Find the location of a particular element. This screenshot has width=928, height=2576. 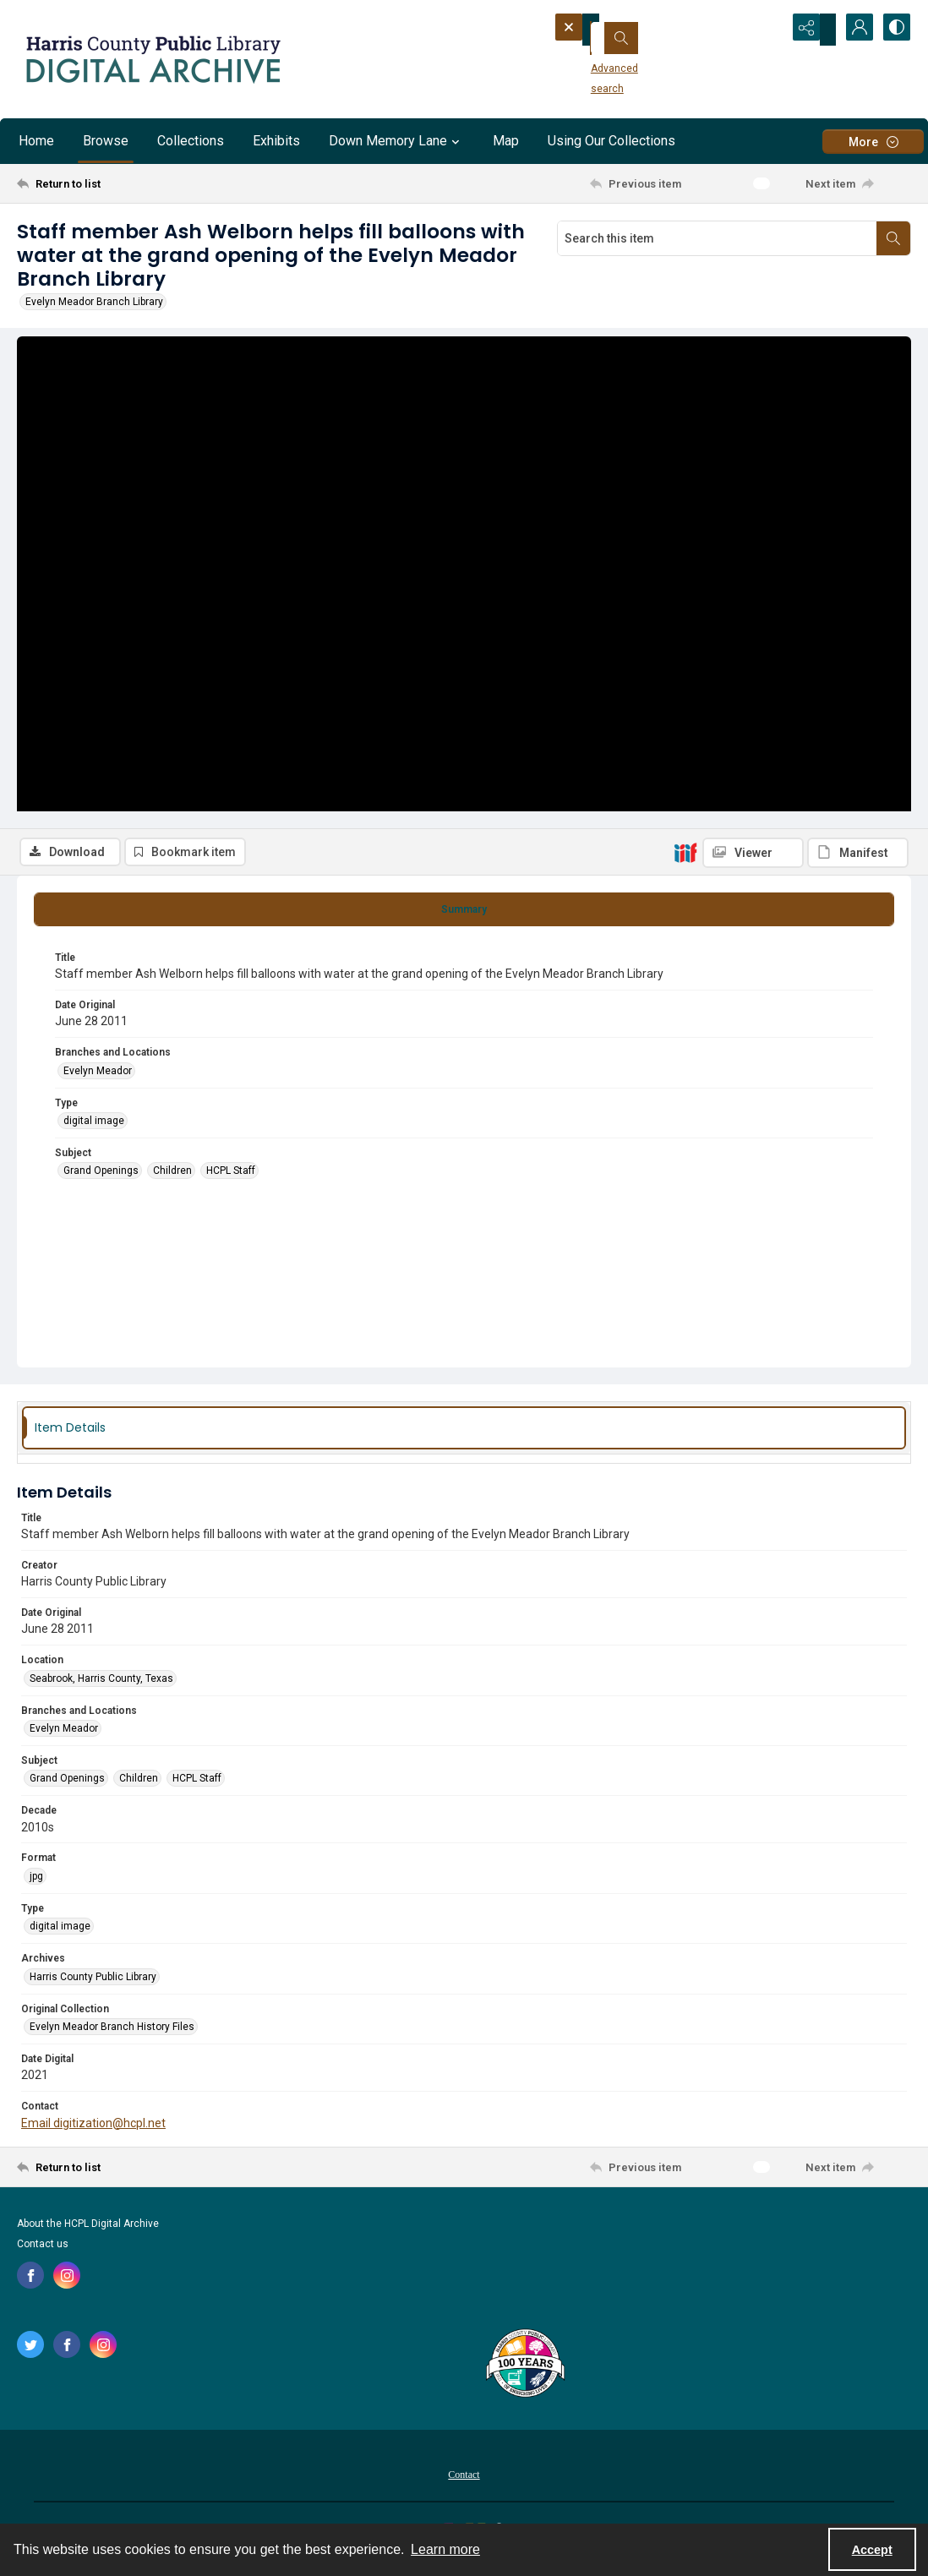

Map is located at coordinates (506, 141).